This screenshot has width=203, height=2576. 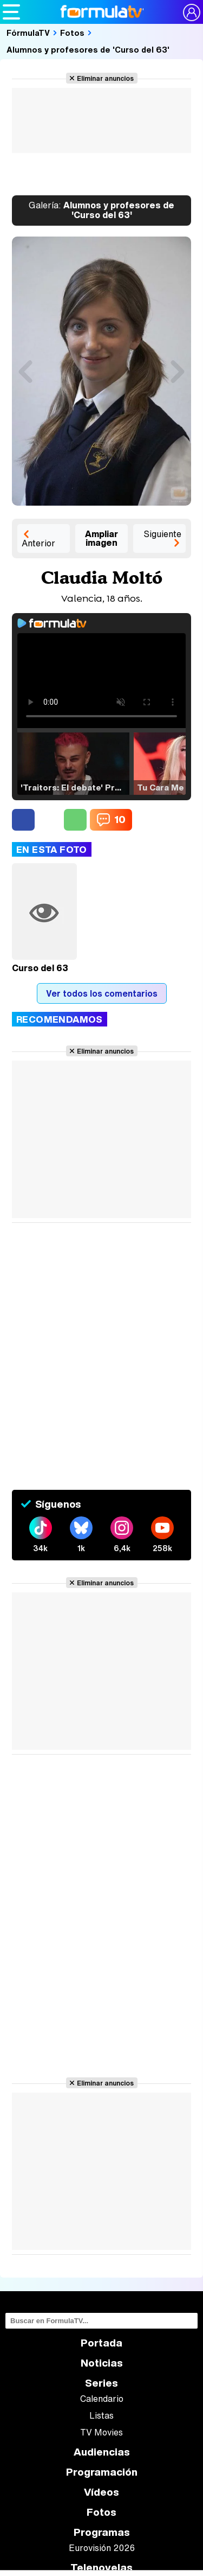 I want to click on Vídeos, so click(x=101, y=2492).